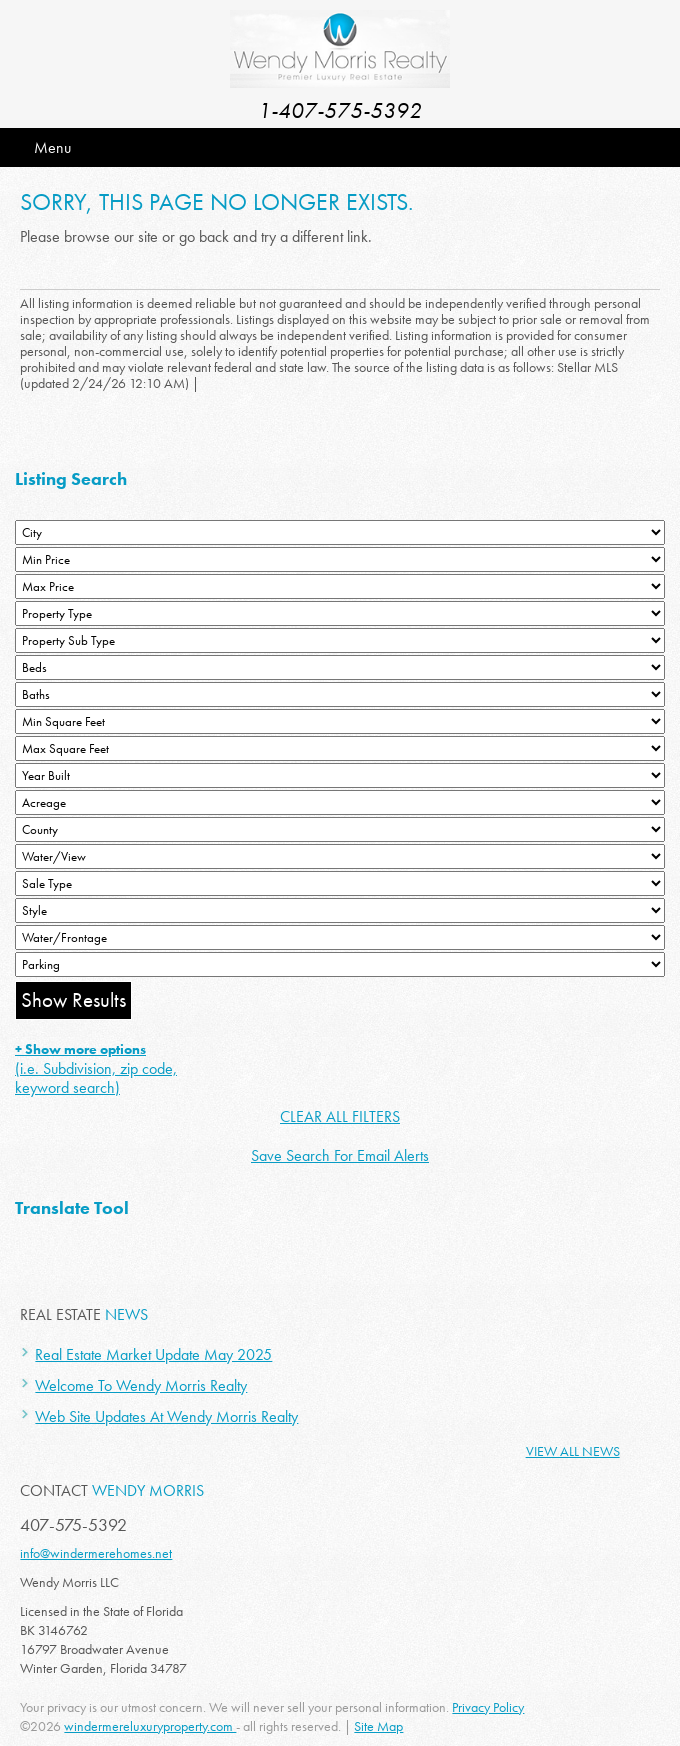  I want to click on [Property Type], so click(340, 613).